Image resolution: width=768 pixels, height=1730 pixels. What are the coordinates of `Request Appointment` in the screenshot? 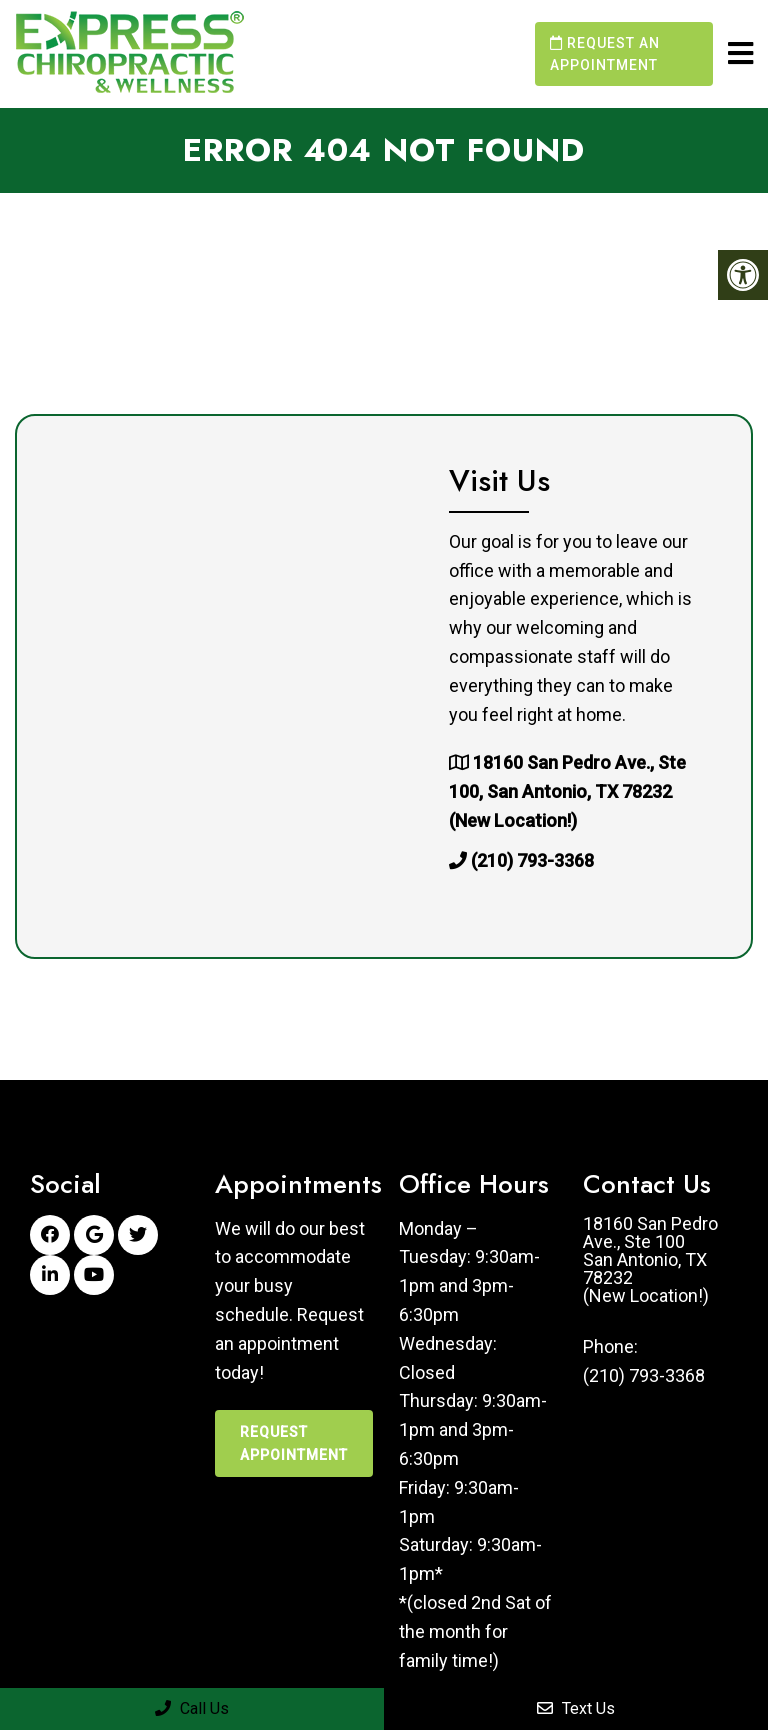 It's located at (294, 1443).